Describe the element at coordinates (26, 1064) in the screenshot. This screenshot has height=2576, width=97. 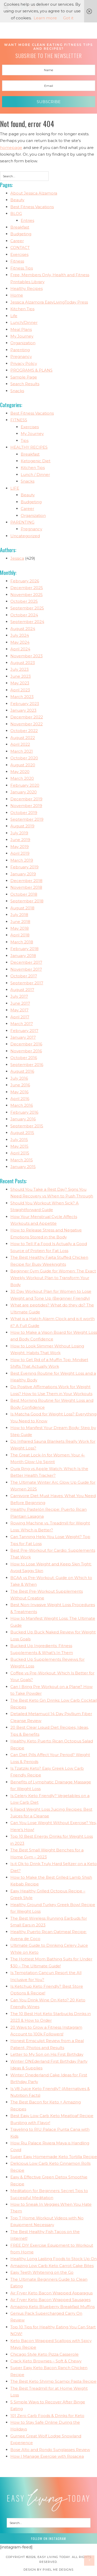
I see `September 2016` at that location.